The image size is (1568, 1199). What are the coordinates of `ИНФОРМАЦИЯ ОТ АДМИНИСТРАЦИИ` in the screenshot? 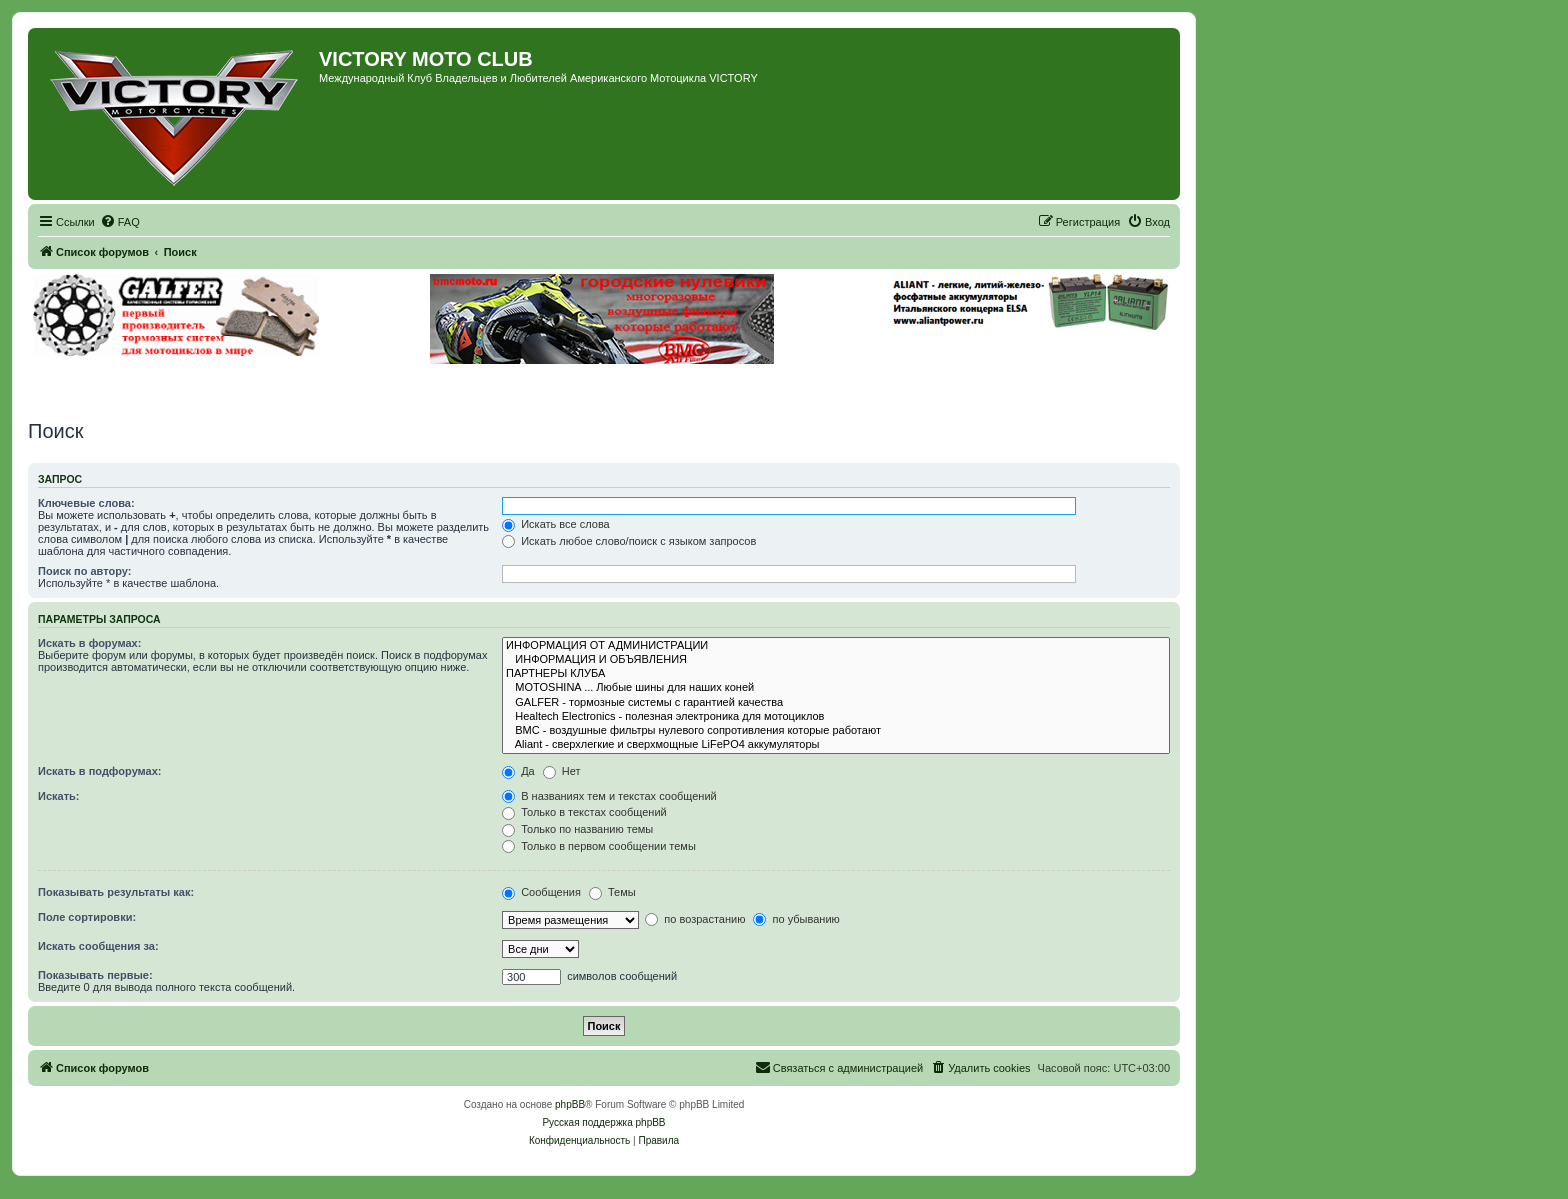 It's located at (836, 646).